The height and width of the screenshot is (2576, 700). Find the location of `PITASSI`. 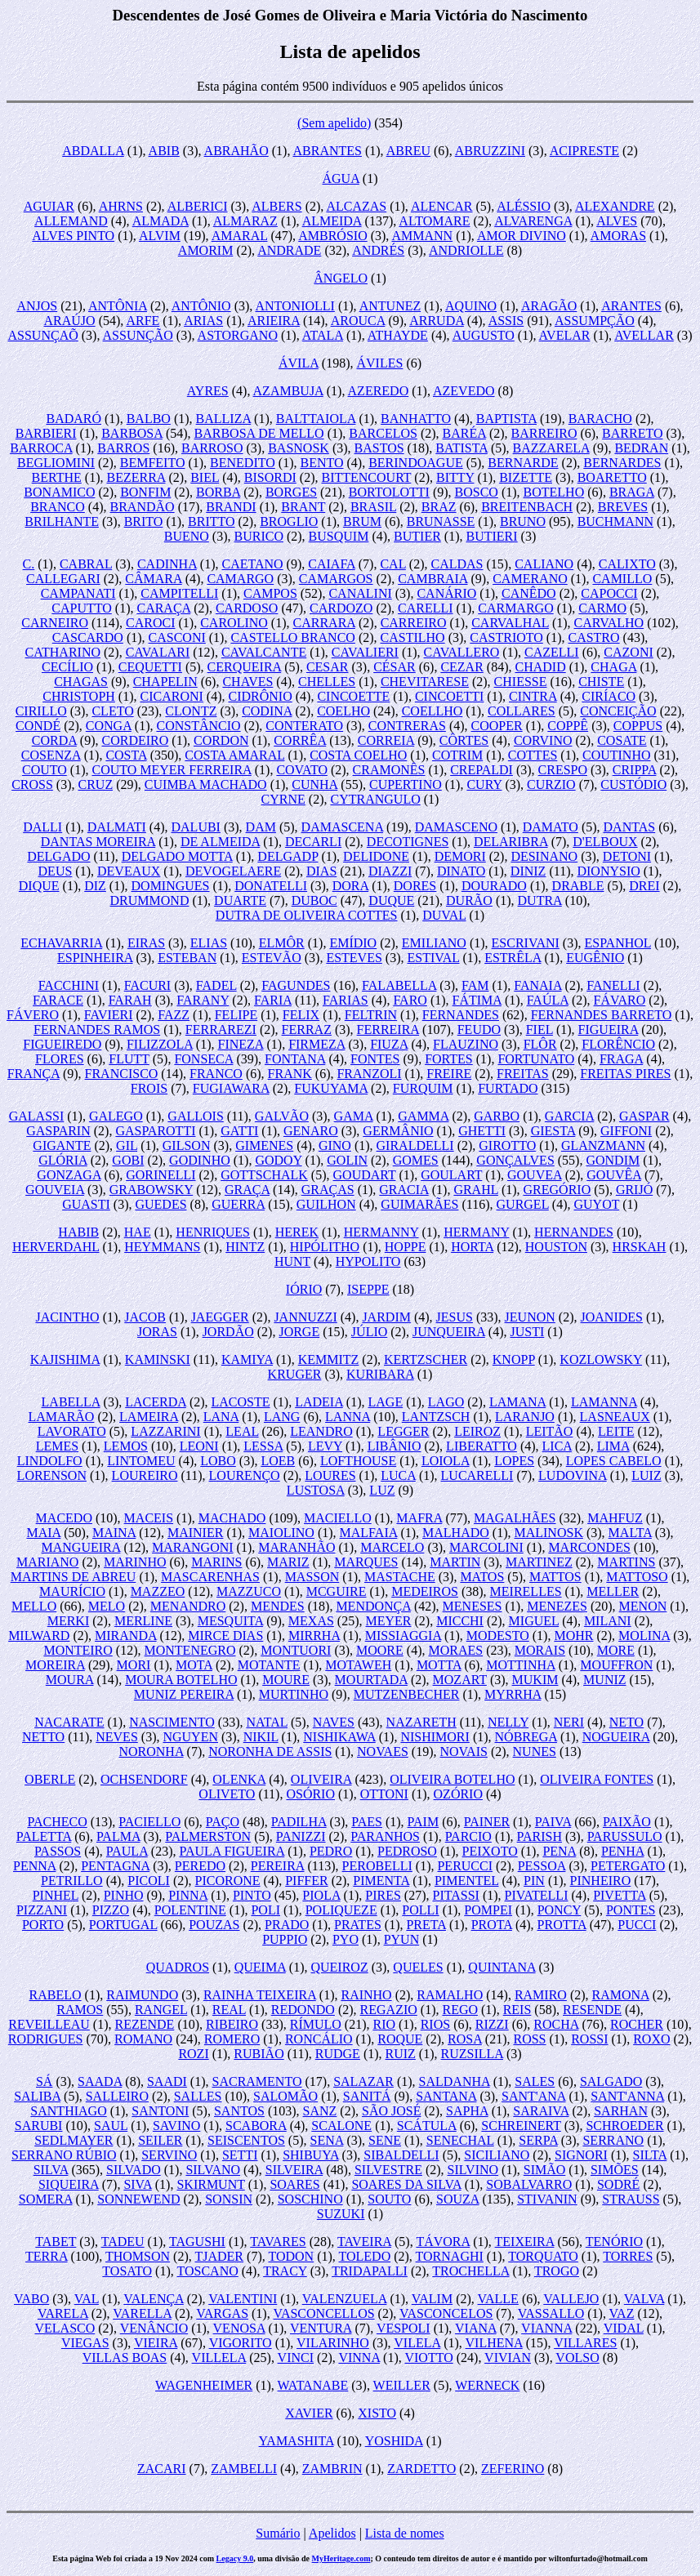

PITASSI is located at coordinates (455, 1895).